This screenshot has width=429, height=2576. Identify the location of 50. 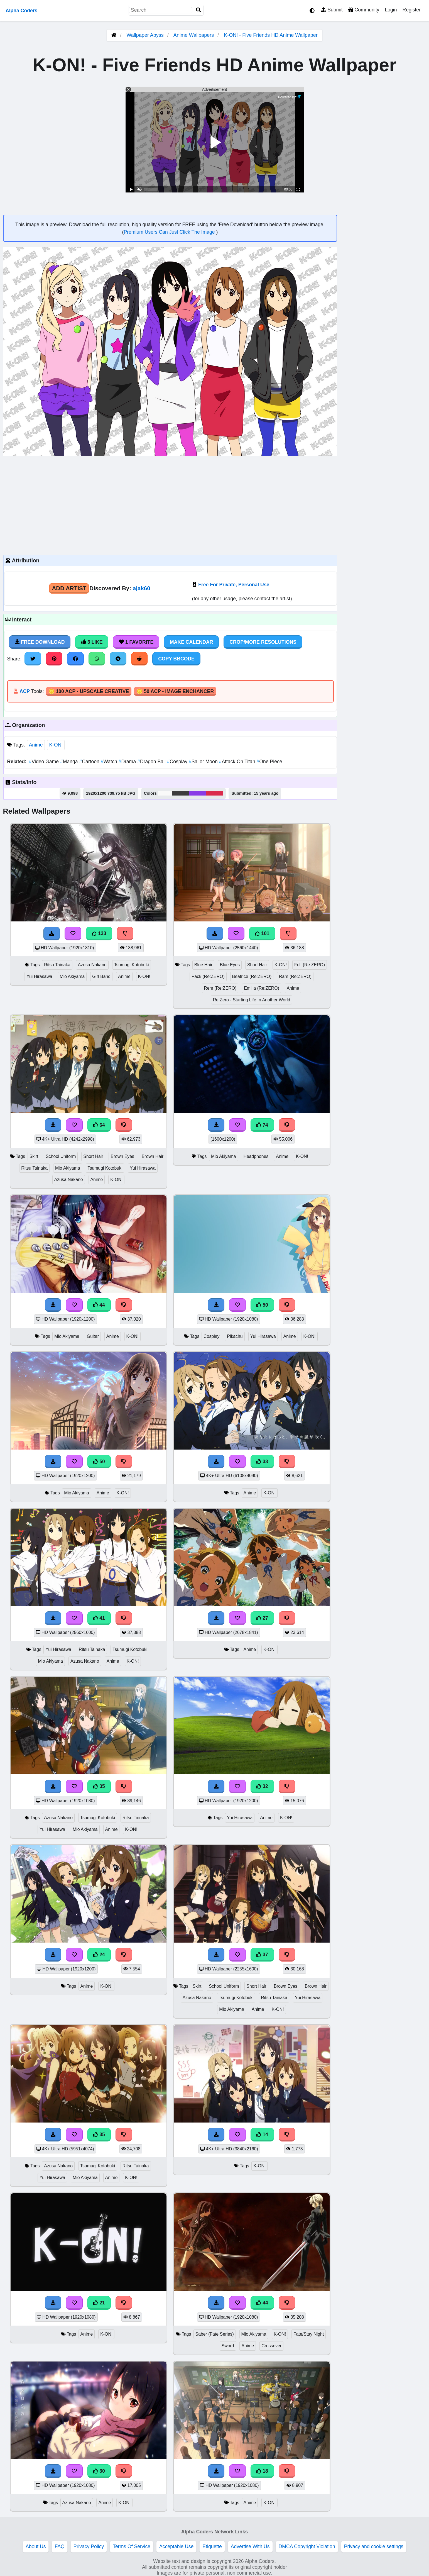
(262, 1305).